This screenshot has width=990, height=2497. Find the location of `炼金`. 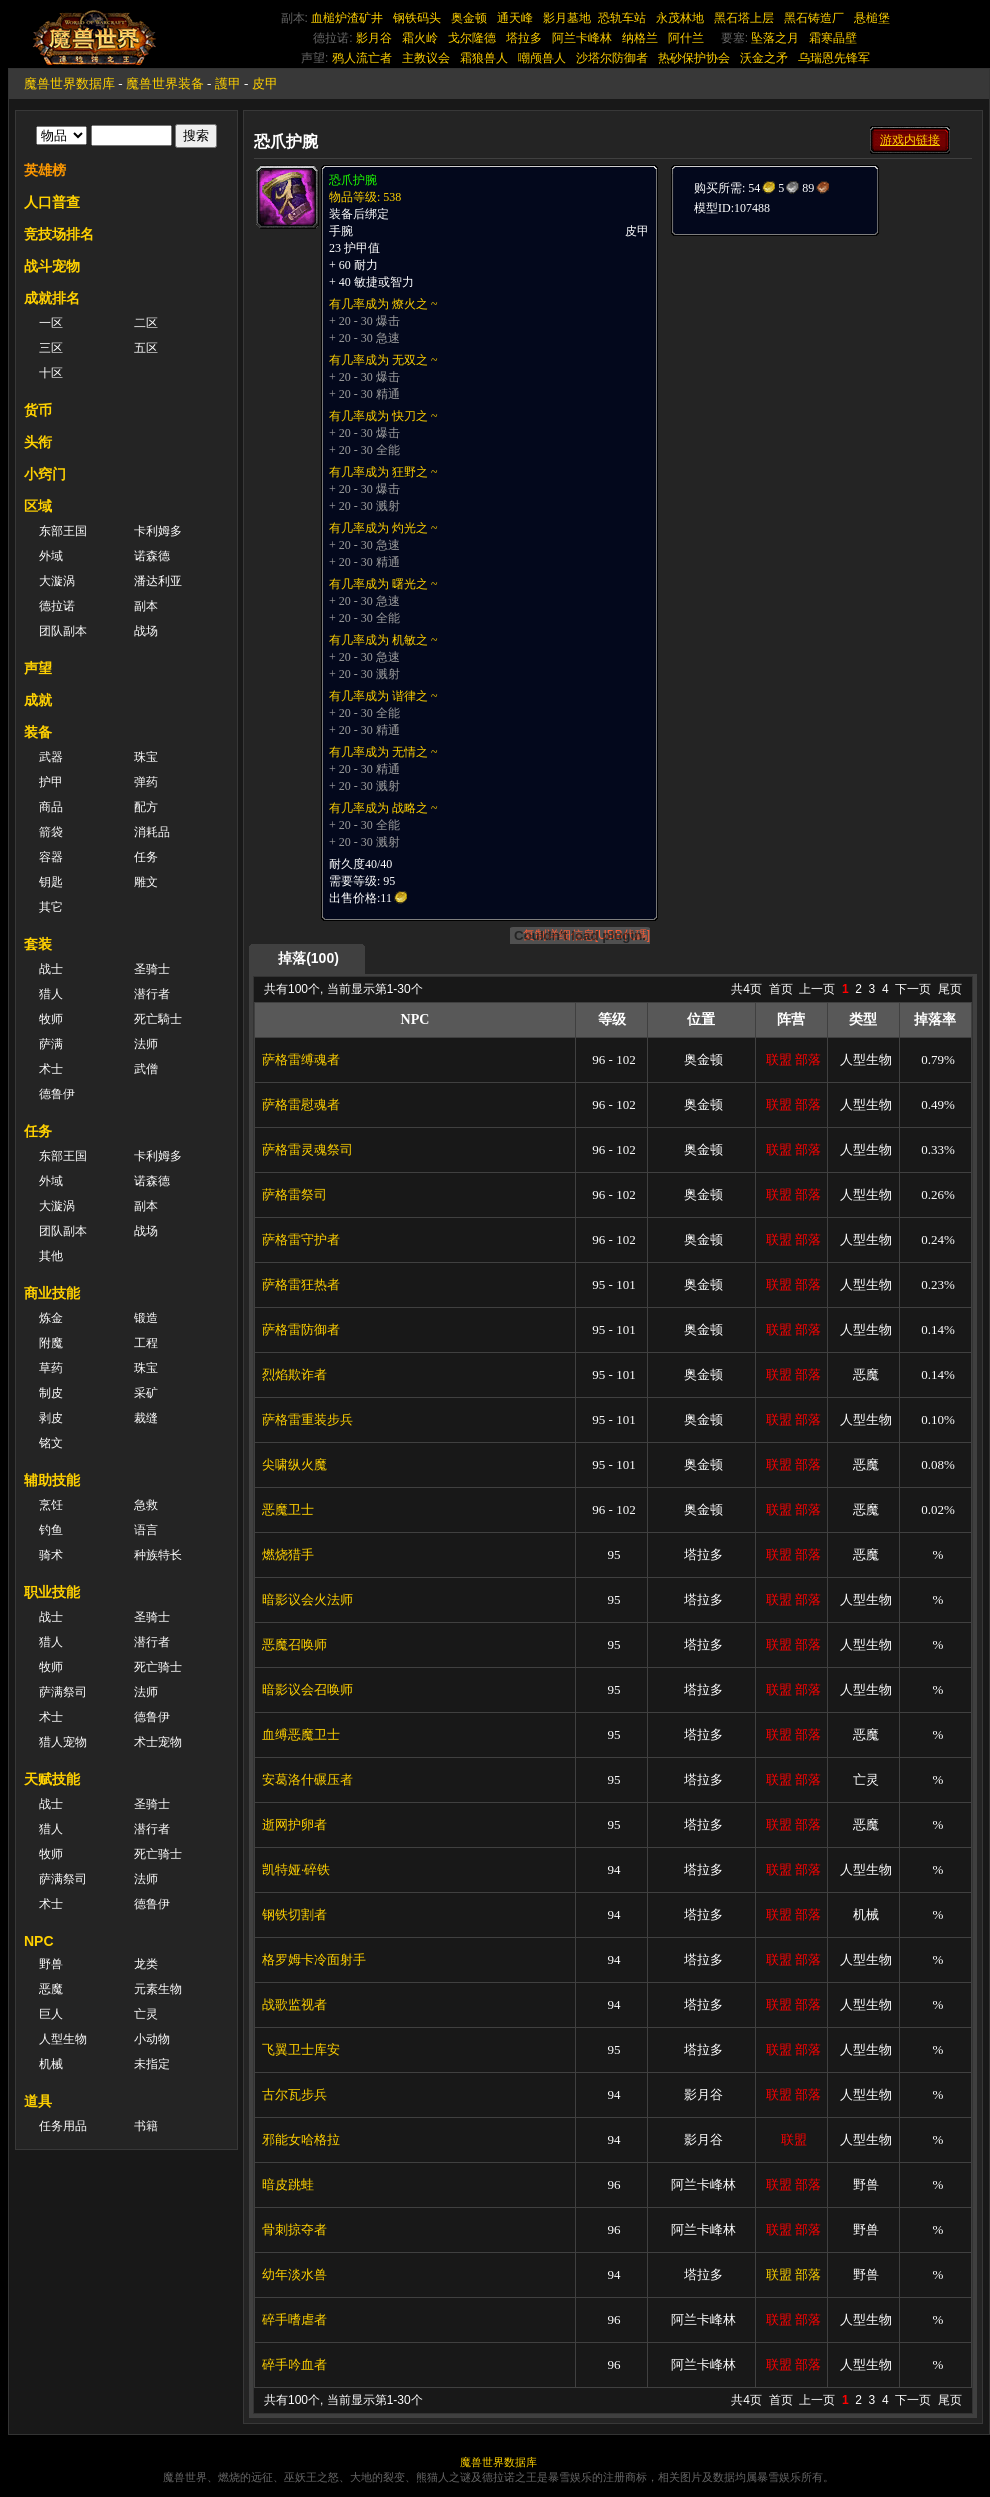

炼金 is located at coordinates (51, 1318).